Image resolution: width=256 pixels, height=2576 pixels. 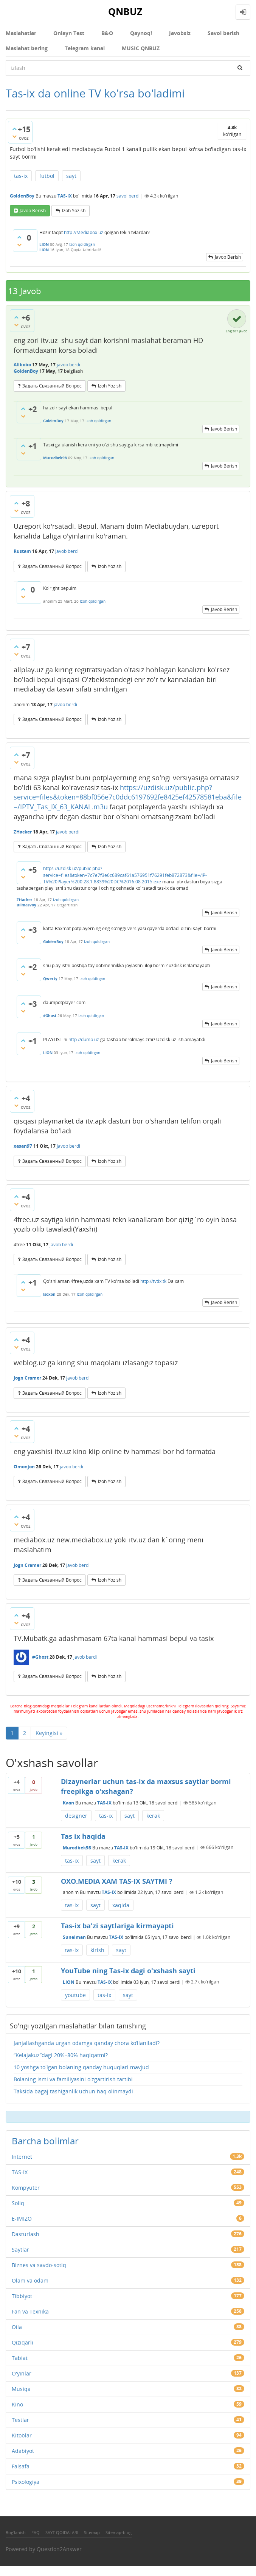 What do you see at coordinates (153, 1281) in the screenshot?
I see `http://tvtix.tk` at bounding box center [153, 1281].